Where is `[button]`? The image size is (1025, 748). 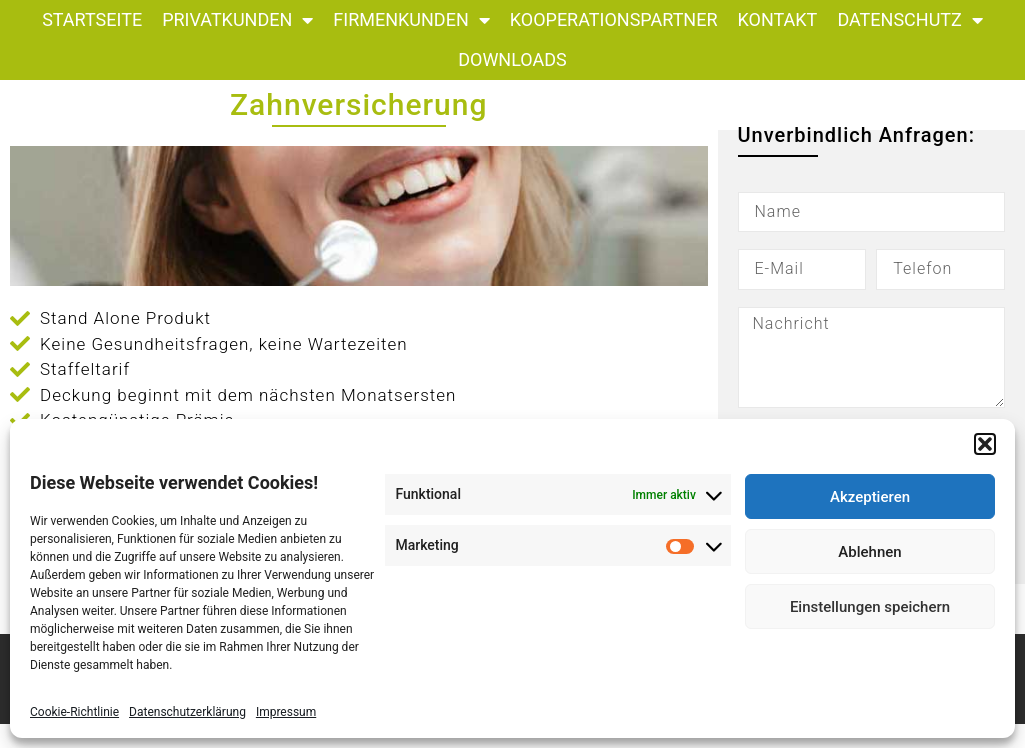 [button] is located at coordinates (985, 444).